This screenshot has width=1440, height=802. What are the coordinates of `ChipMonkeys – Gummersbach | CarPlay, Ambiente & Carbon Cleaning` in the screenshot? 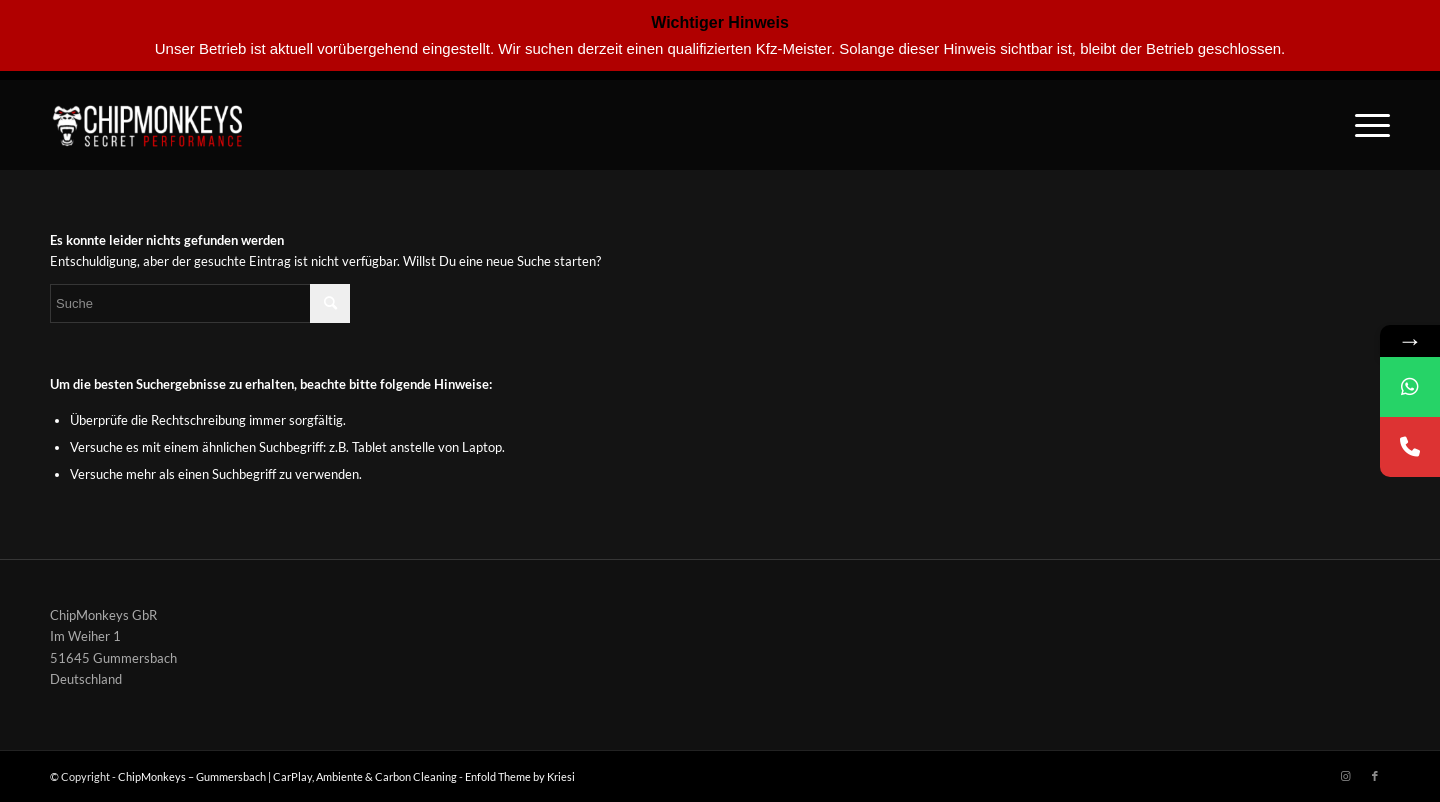 It's located at (287, 776).